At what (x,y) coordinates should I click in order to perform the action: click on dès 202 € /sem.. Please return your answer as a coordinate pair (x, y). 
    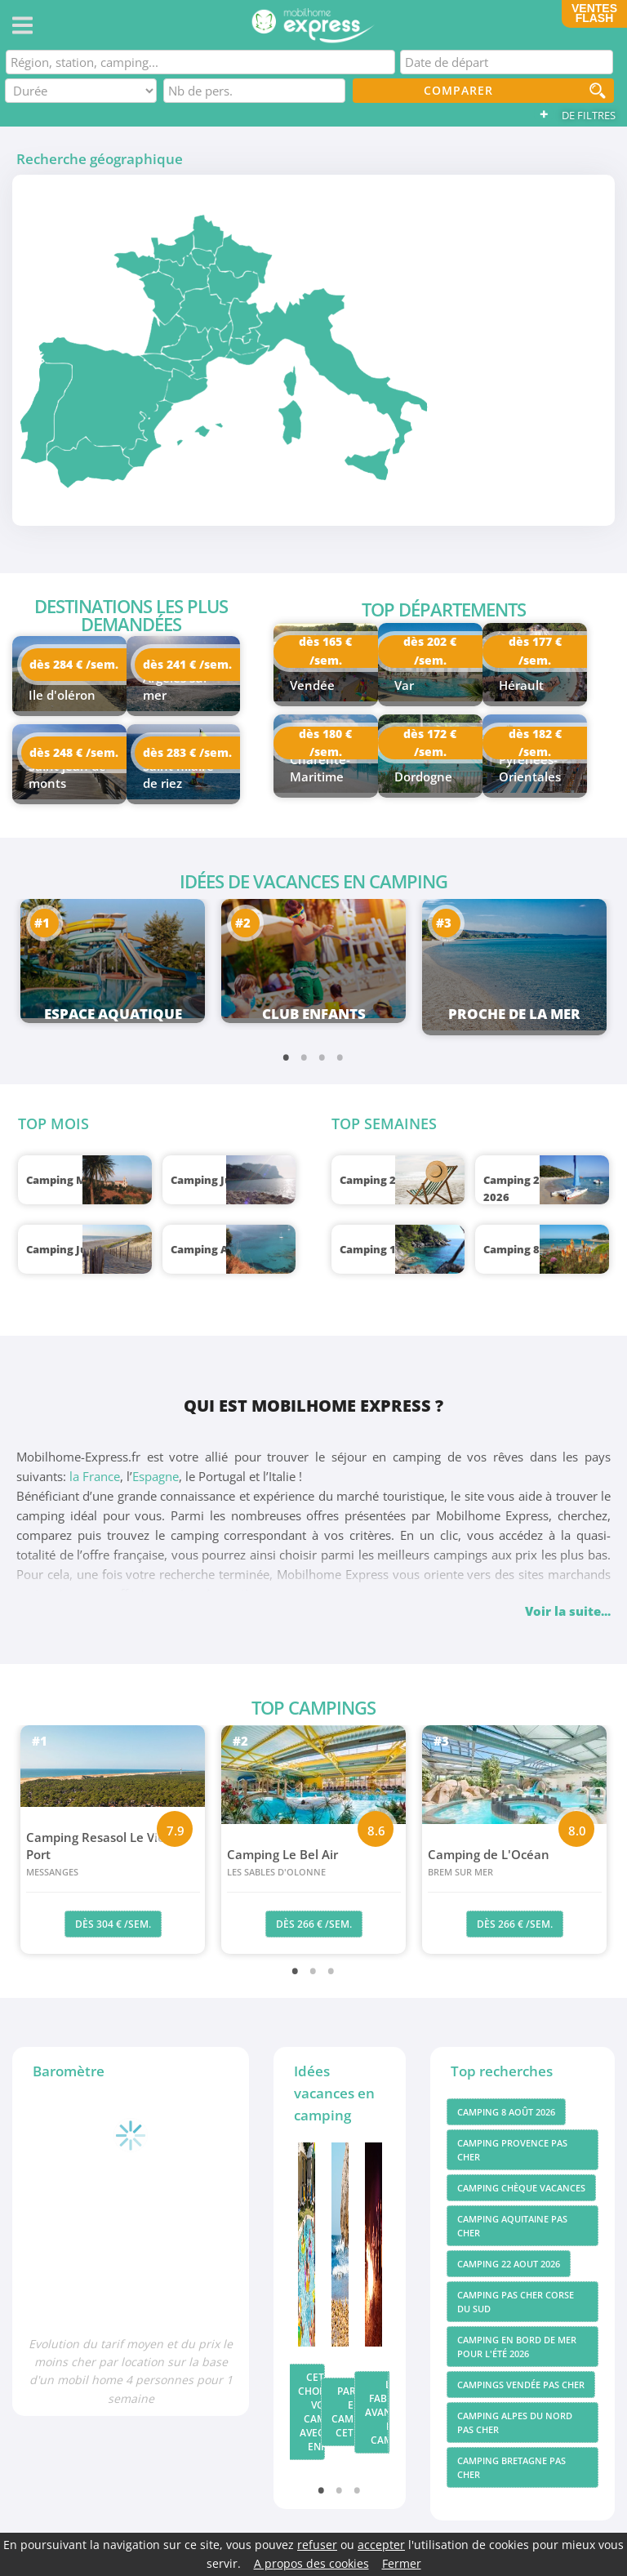
    Looking at the image, I should click on (429, 651).